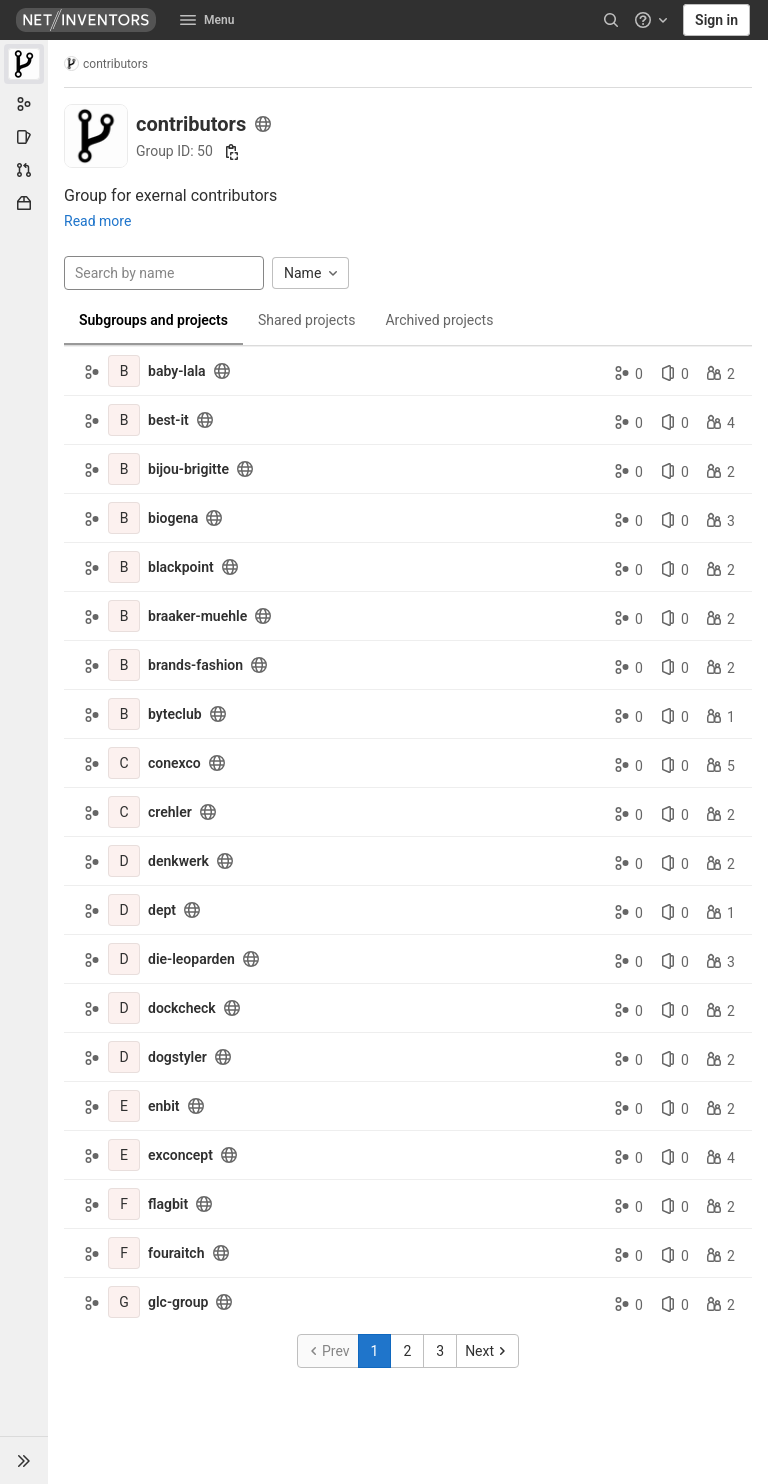  I want to click on [dockcheck], so click(124, 1008).